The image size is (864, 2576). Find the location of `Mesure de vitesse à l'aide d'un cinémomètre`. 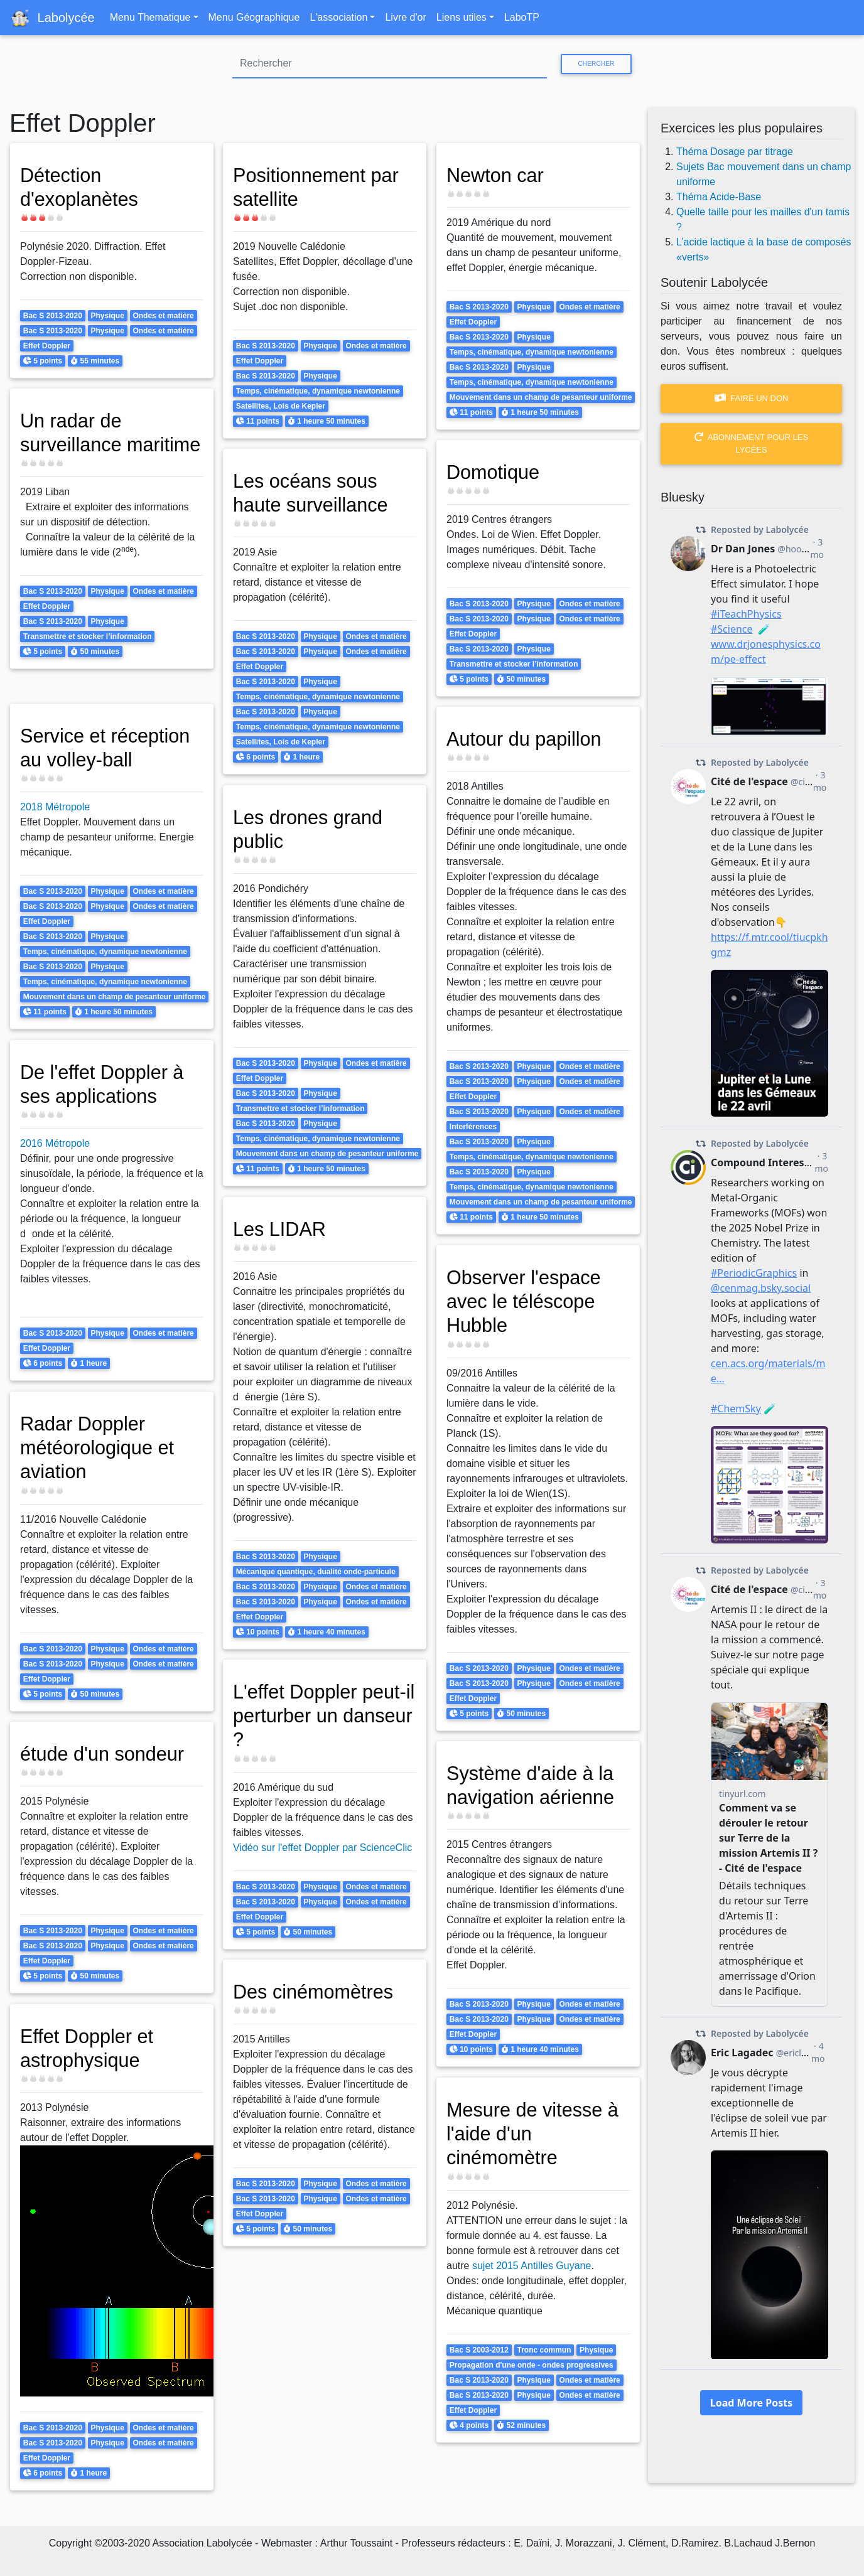

Mesure de vitesse à l'aide d'un cinémomètre is located at coordinates (536, 2133).